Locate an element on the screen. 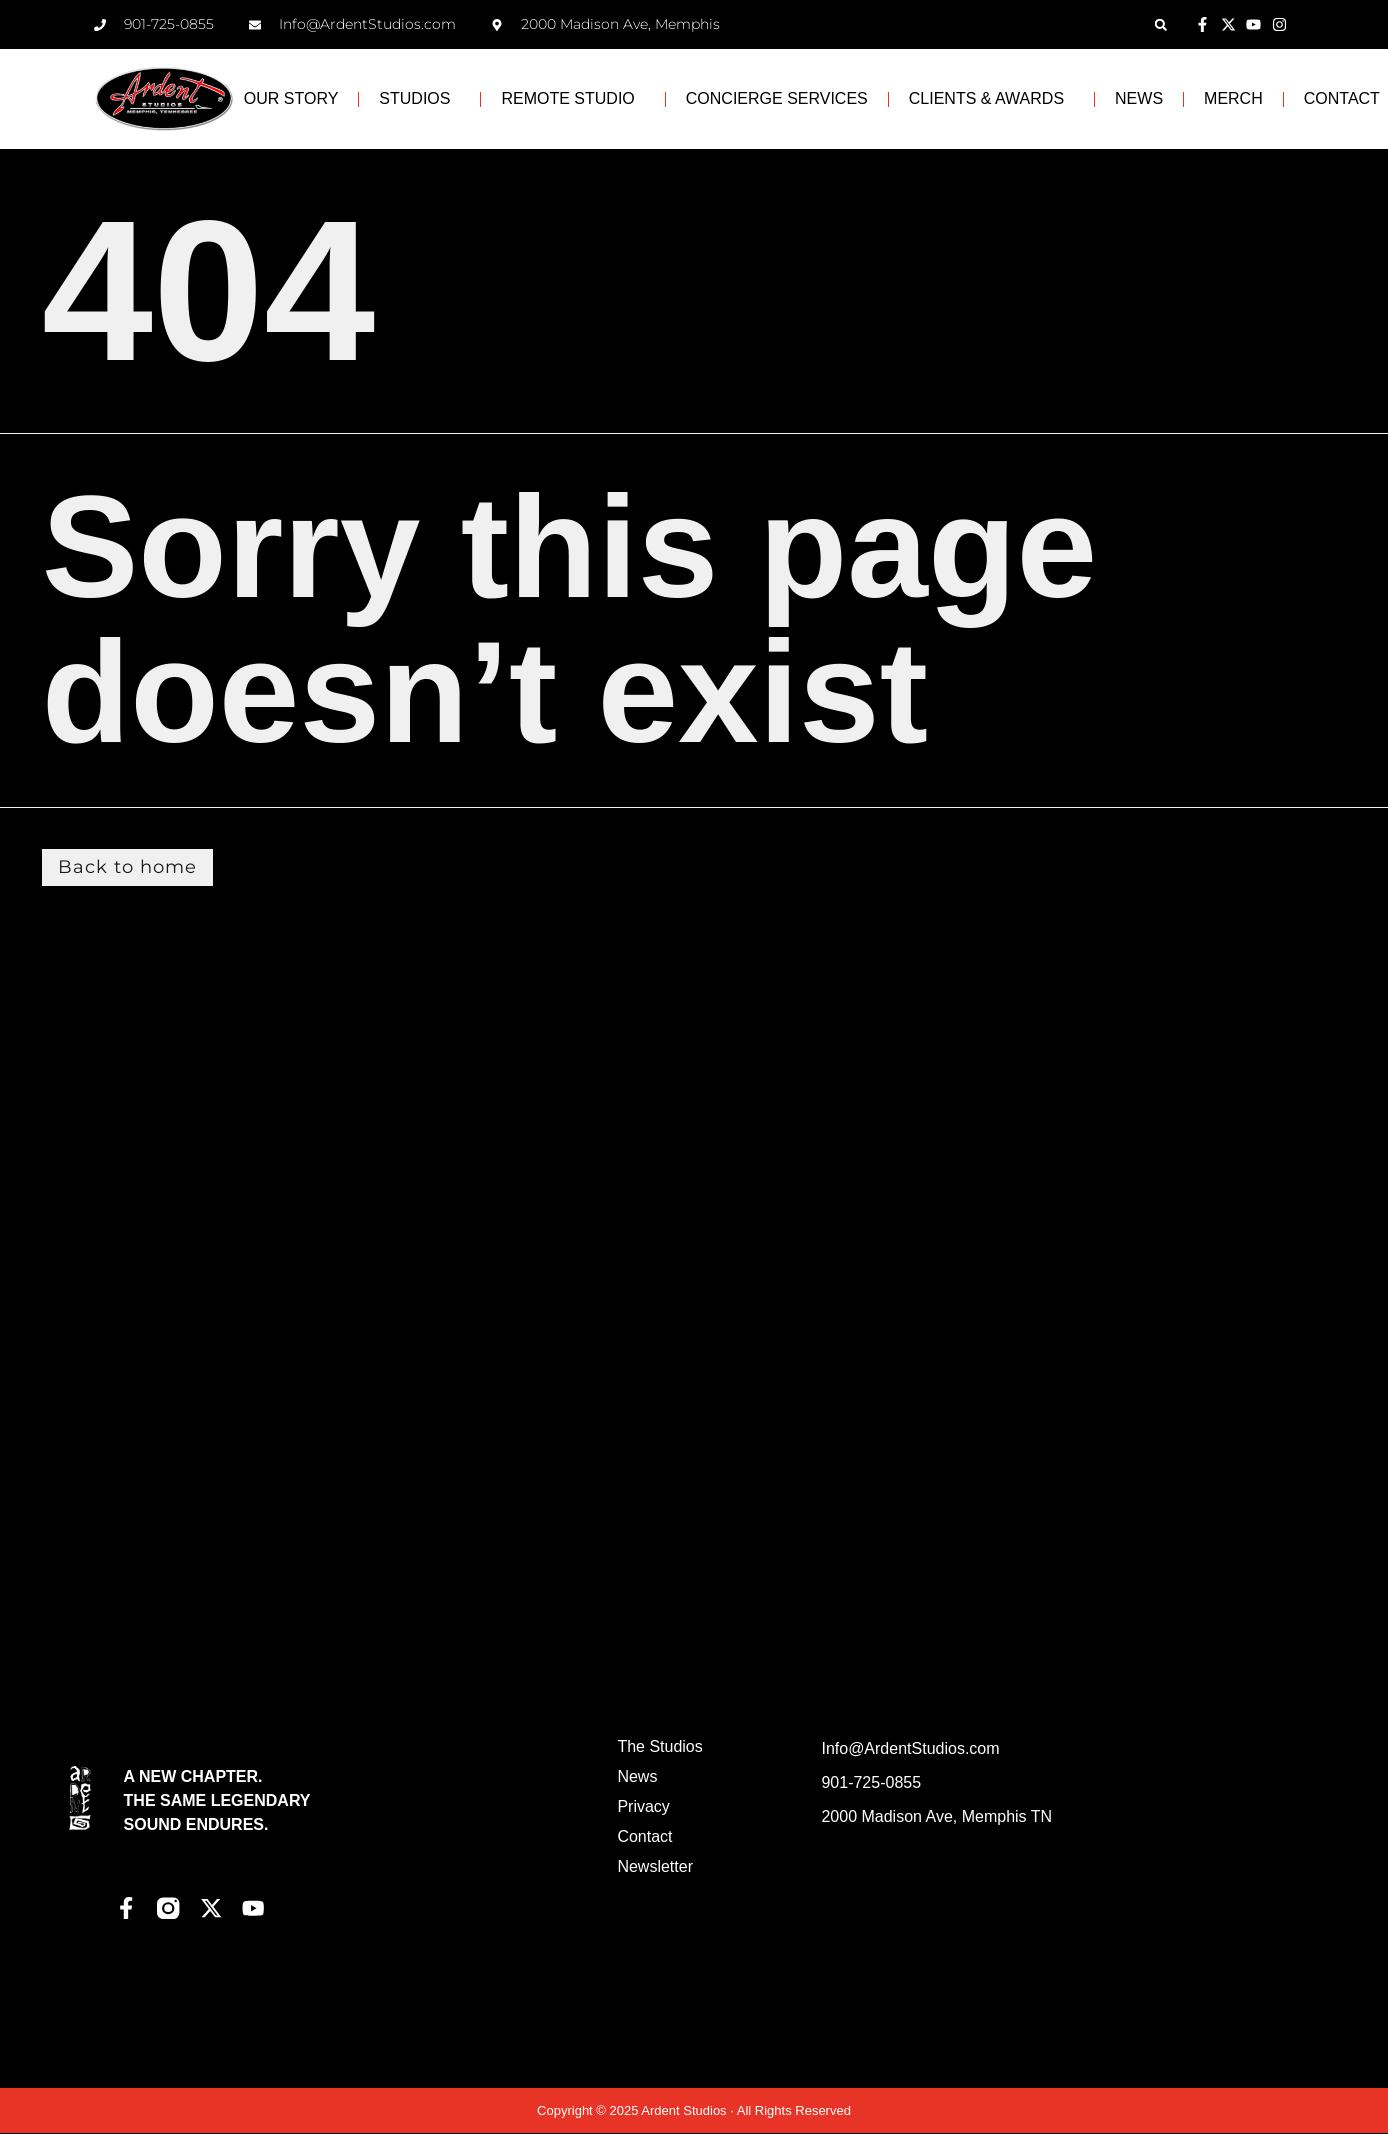 The width and height of the screenshot is (1388, 2134). OUR STORY is located at coordinates (291, 98).